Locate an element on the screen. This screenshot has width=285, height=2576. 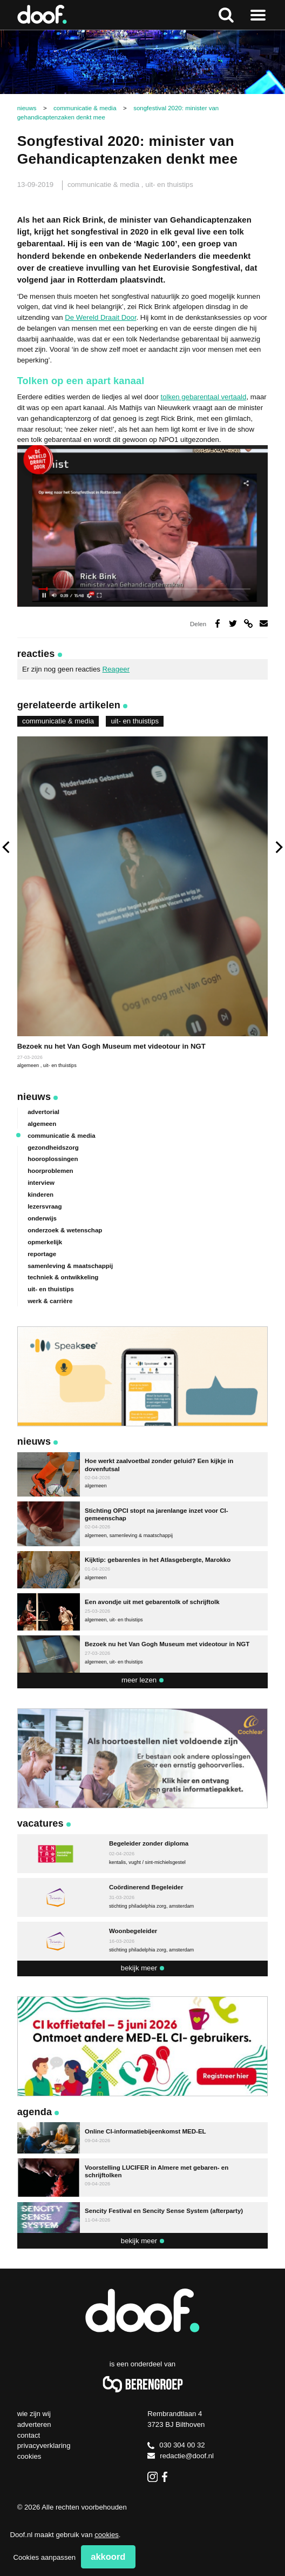
Privacyverklaring is located at coordinates (44, 2445).